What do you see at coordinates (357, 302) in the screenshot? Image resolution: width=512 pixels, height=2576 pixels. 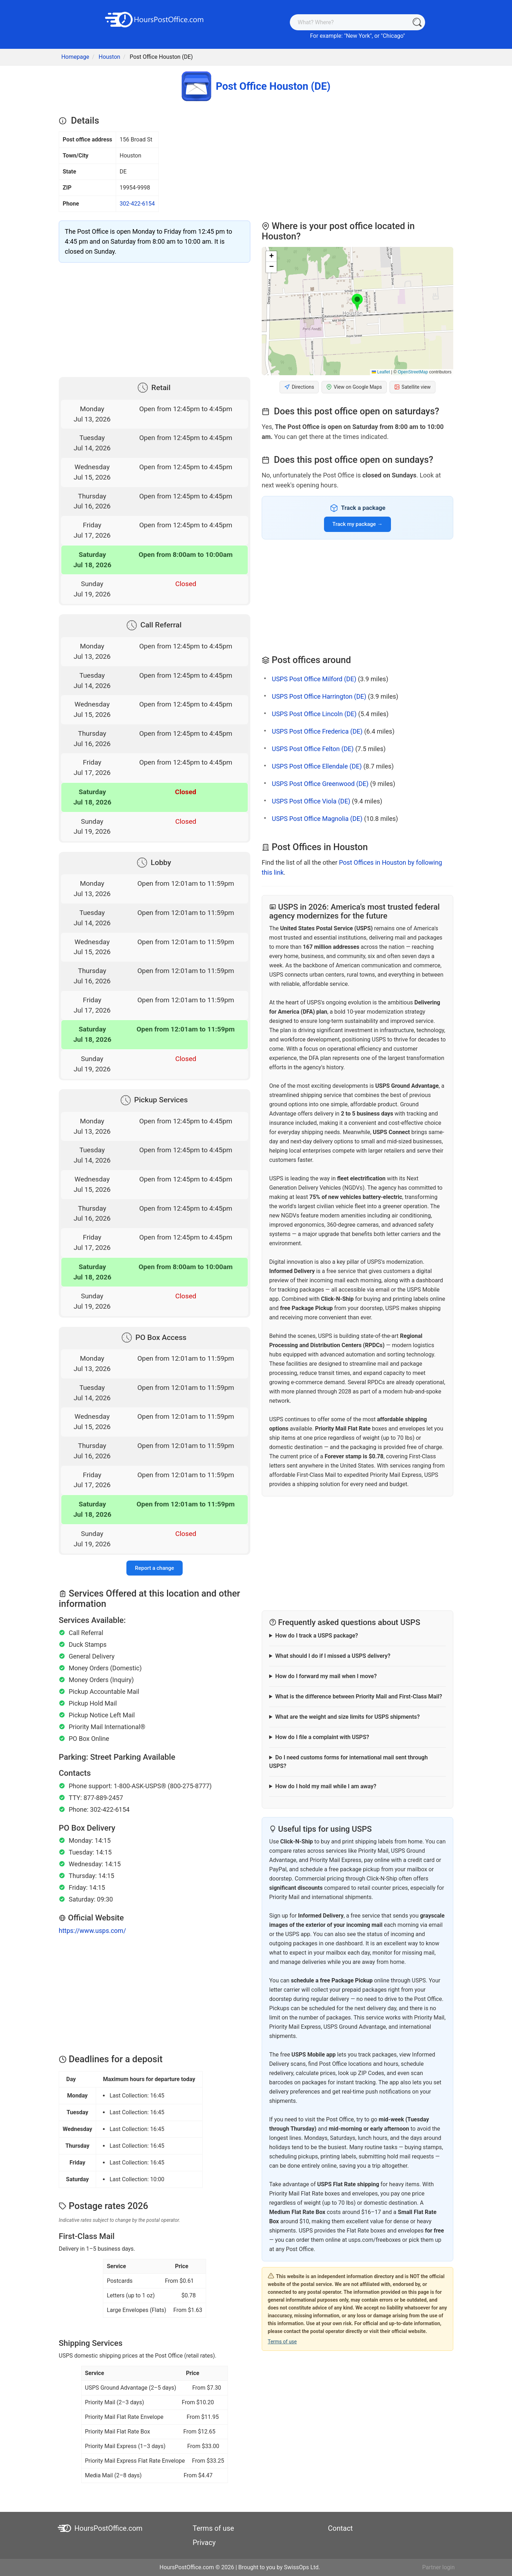 I see `[button]` at bounding box center [357, 302].